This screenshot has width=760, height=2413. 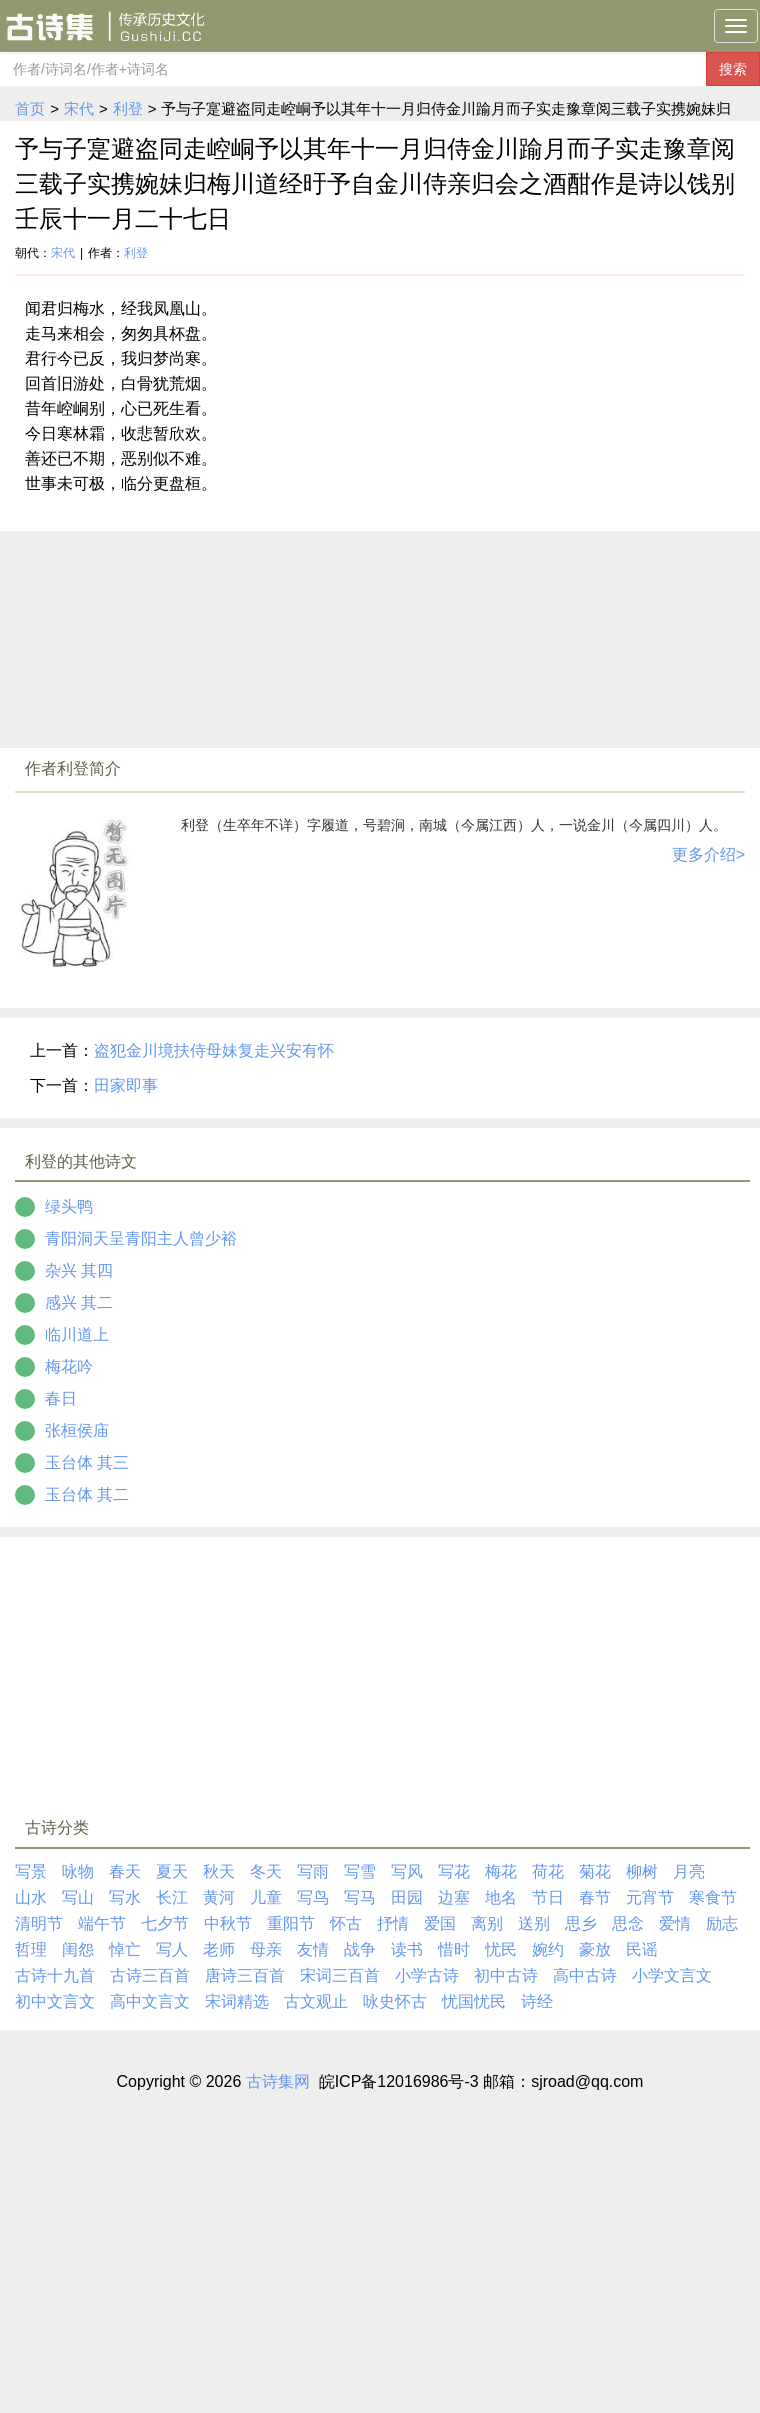 I want to click on 写人, so click(x=172, y=1949).